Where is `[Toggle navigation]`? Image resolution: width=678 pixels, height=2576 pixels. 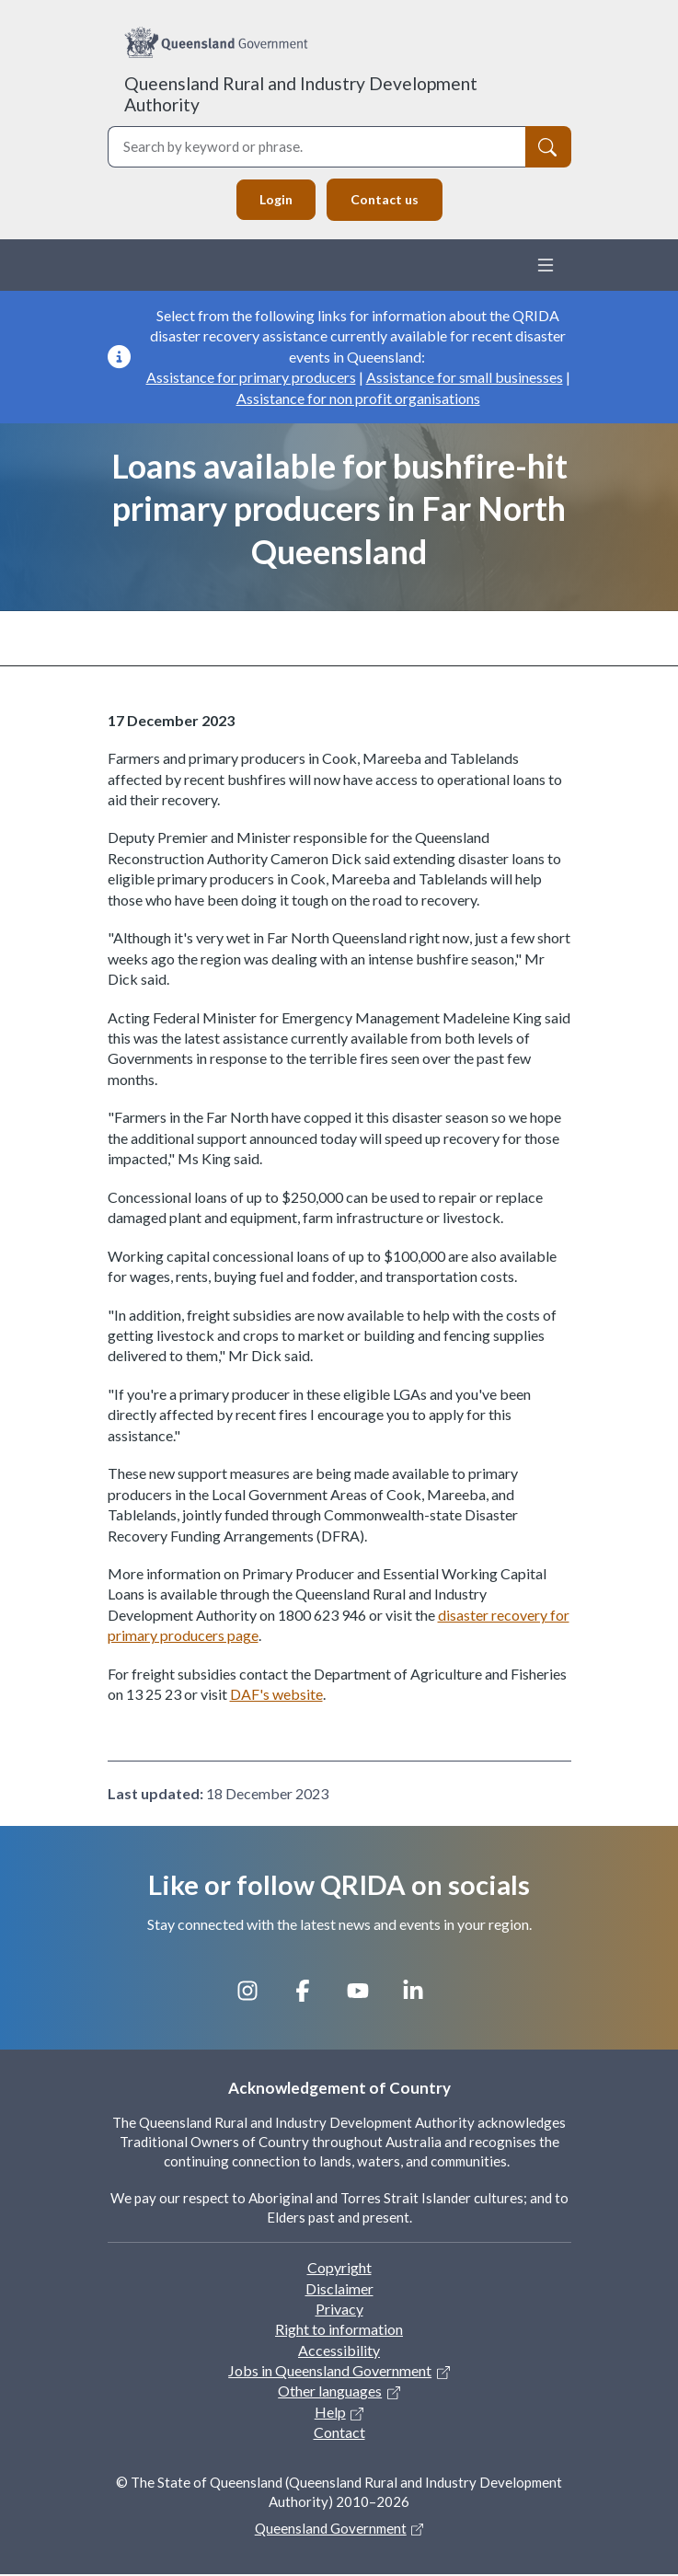
[Toggle navigation] is located at coordinates (545, 266).